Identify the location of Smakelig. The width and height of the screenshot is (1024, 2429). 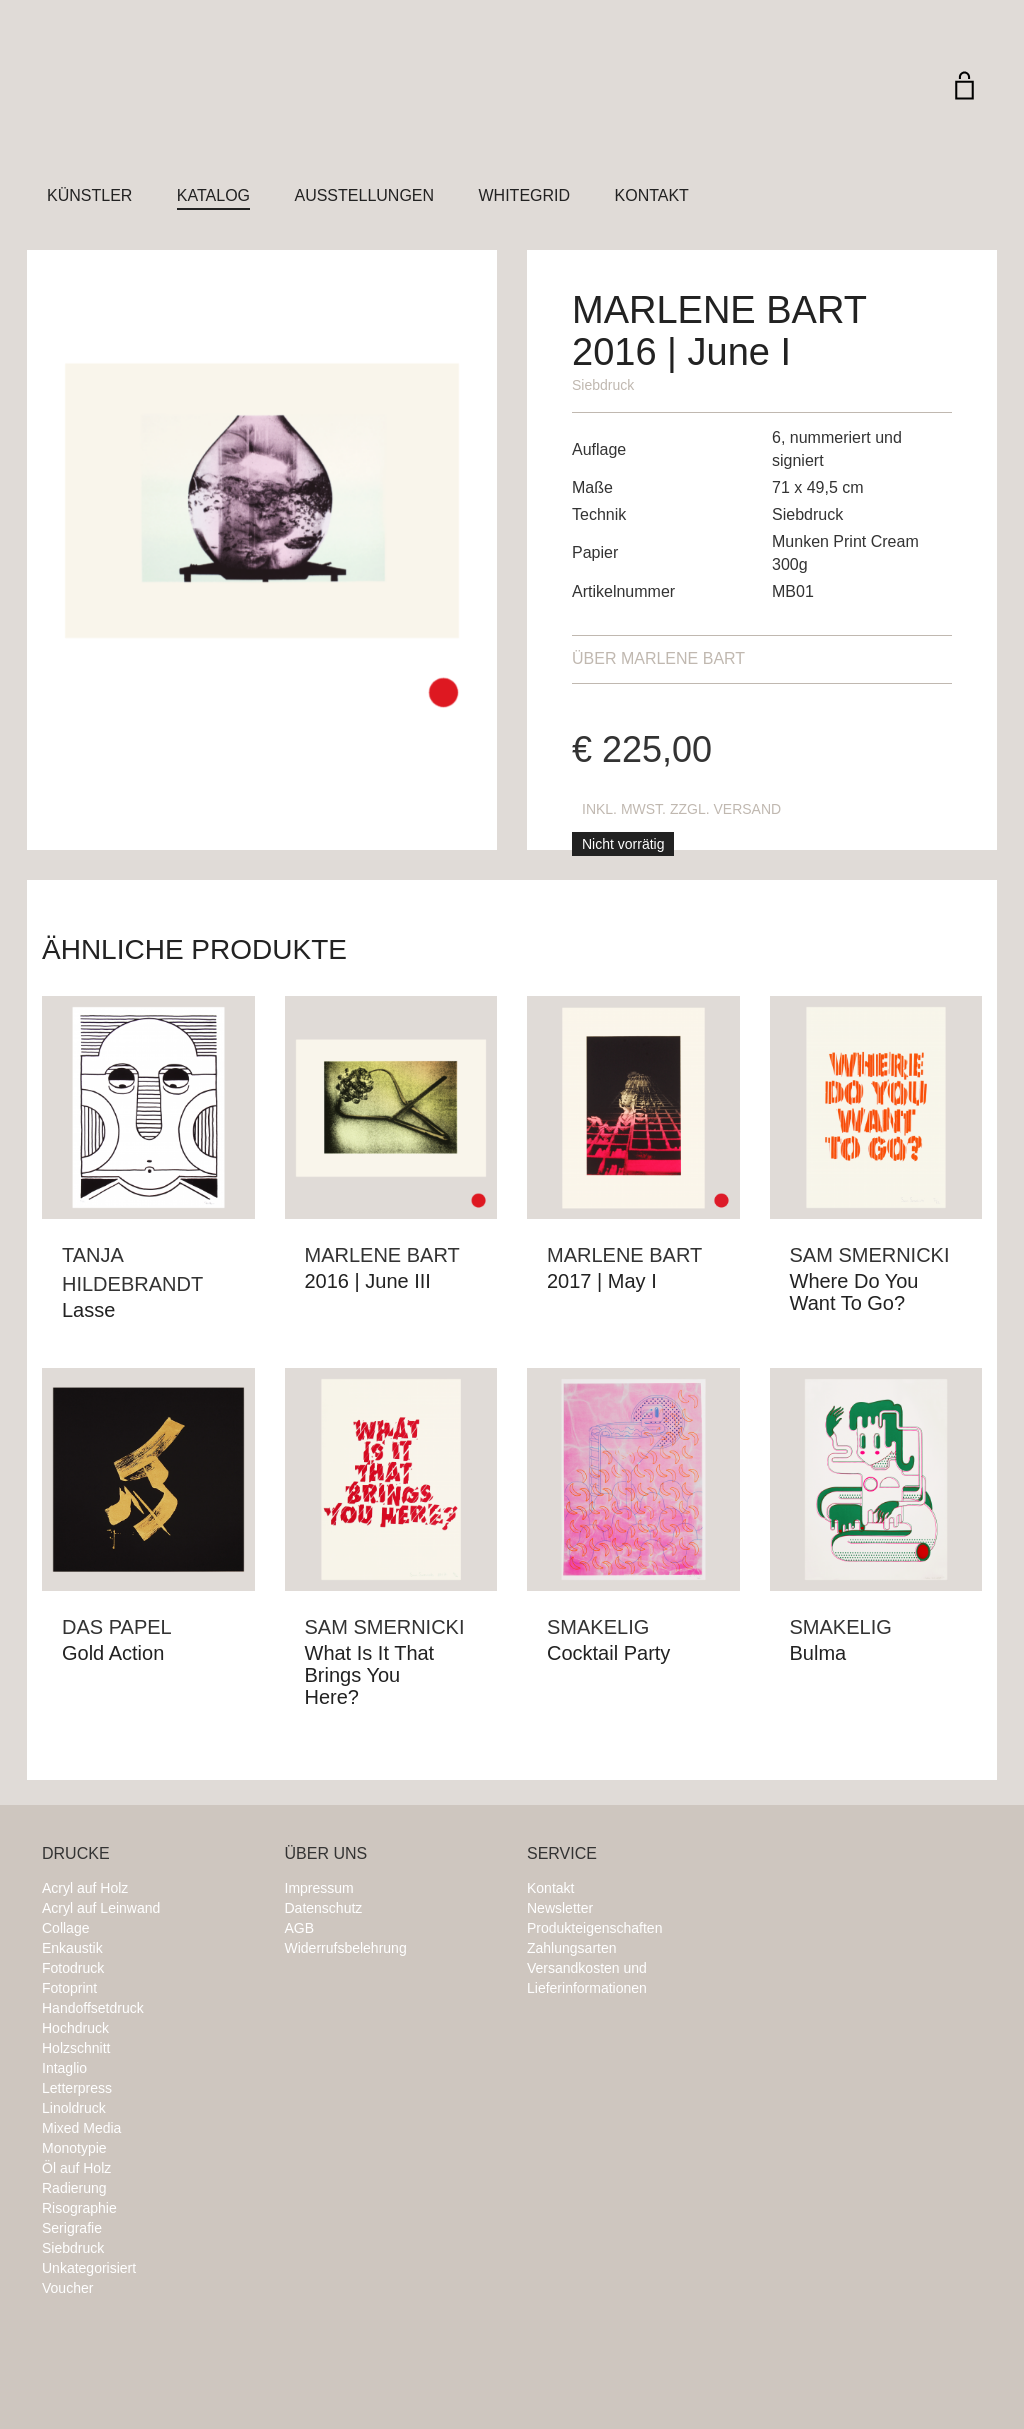
(598, 1627).